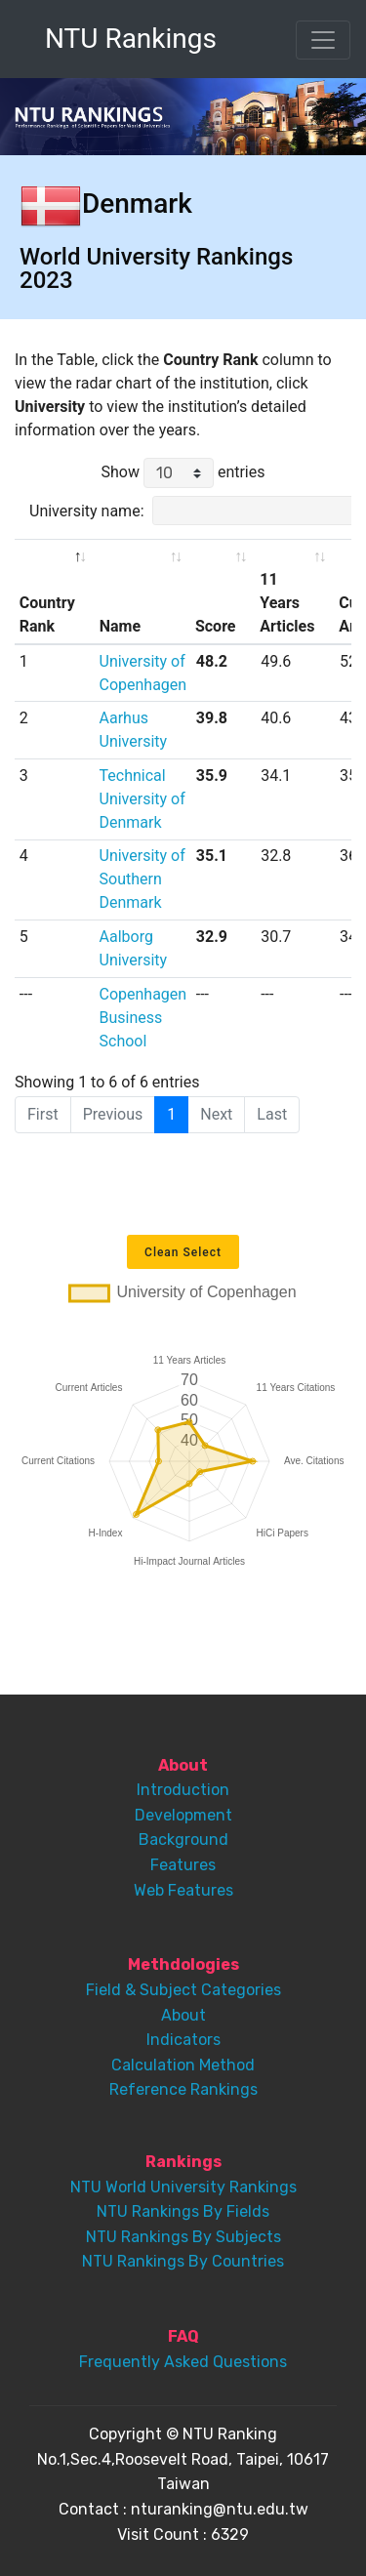 The image size is (366, 2576). What do you see at coordinates (183, 2187) in the screenshot?
I see `NTU World University Rankings` at bounding box center [183, 2187].